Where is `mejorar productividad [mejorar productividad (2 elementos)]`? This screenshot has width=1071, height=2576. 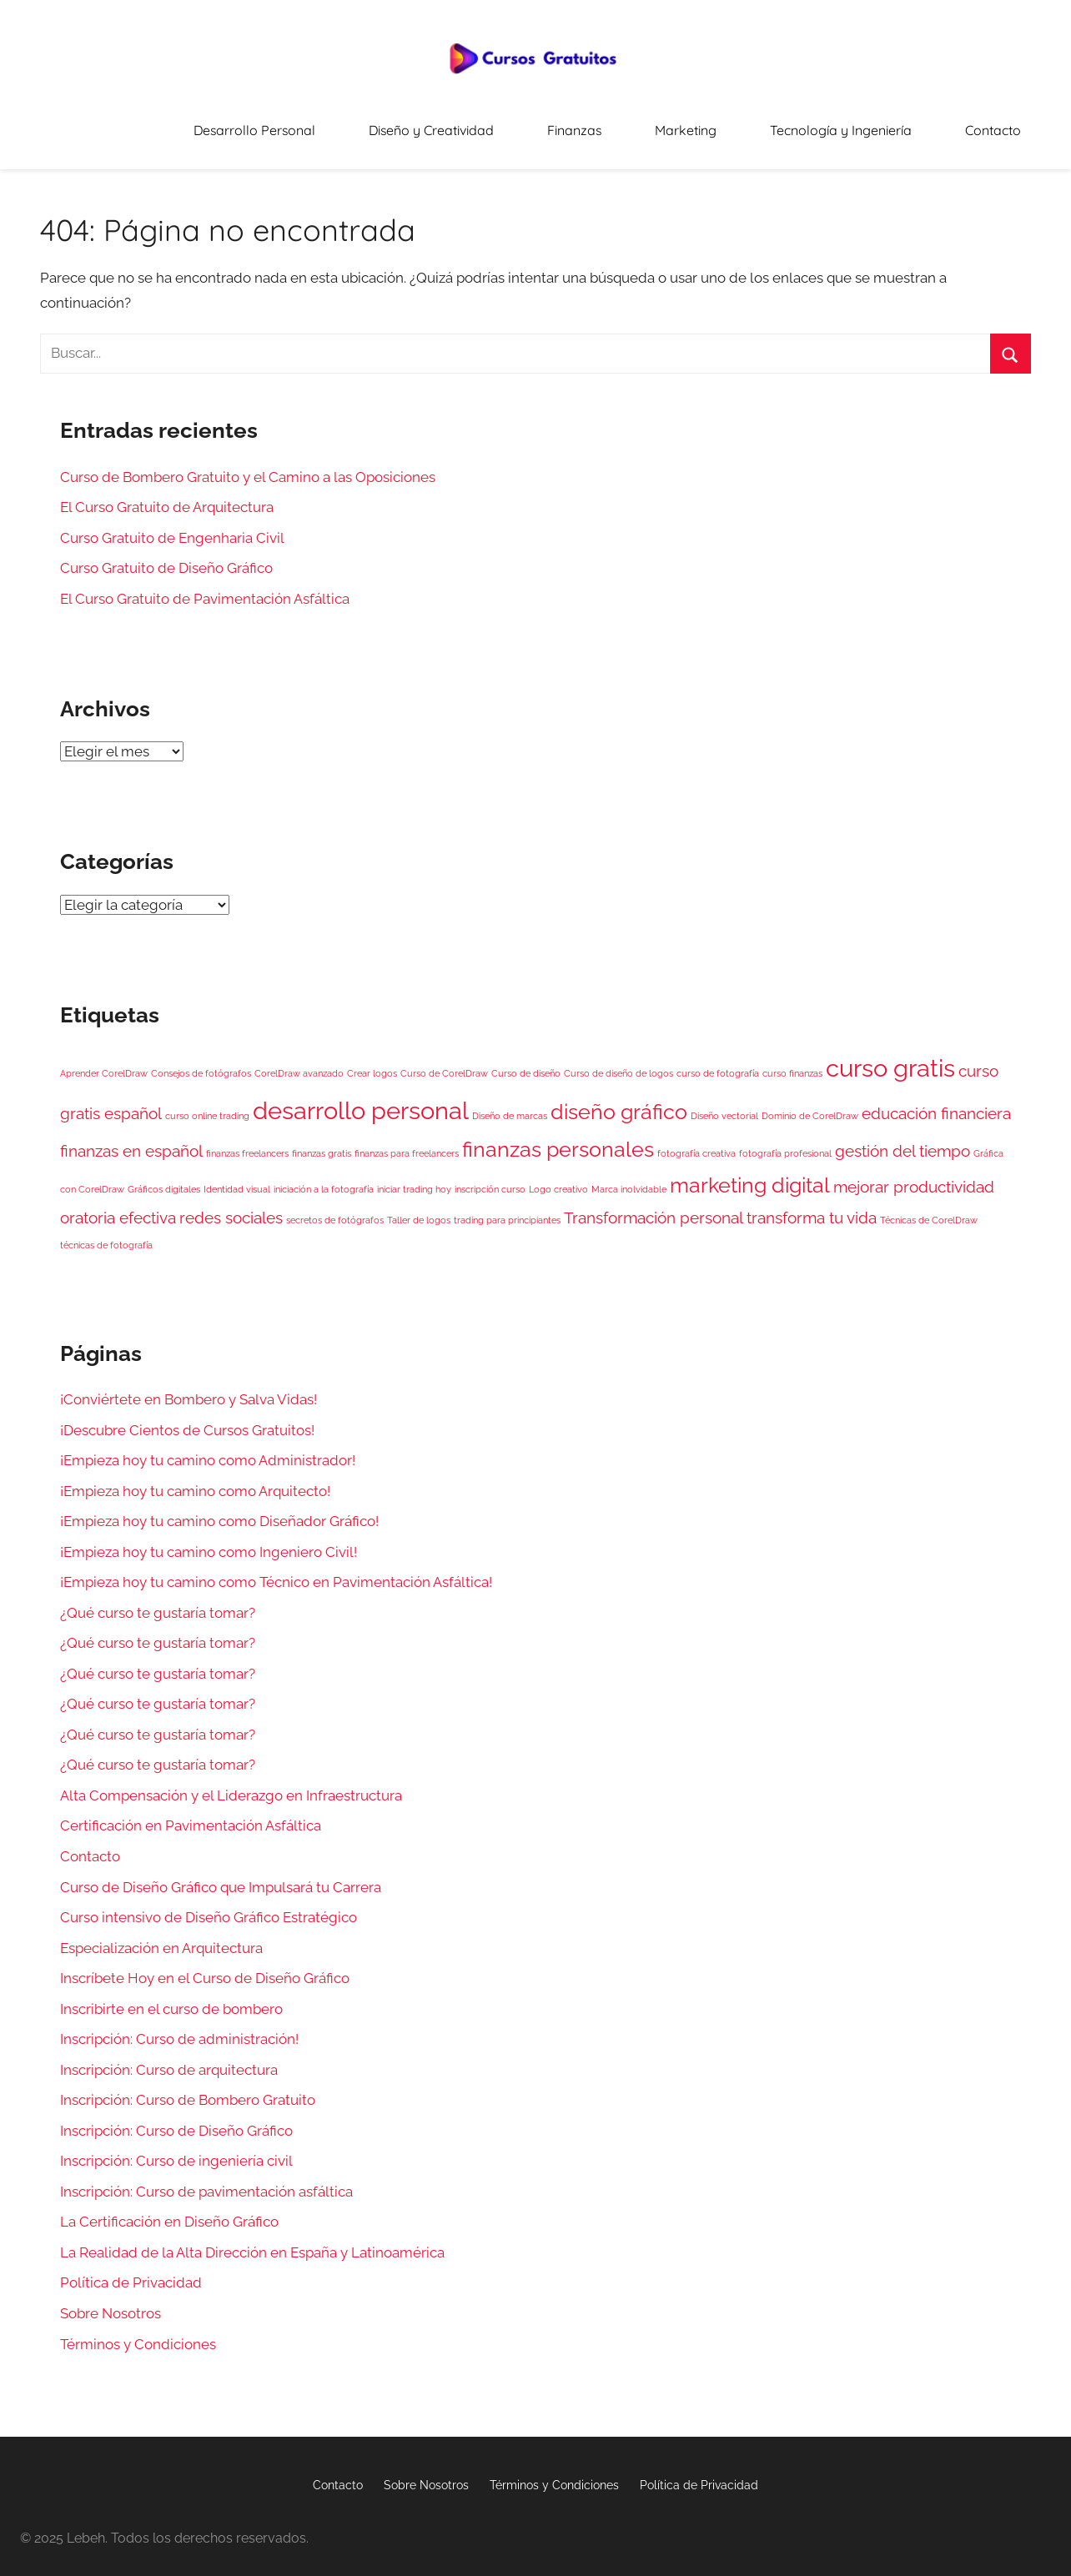 mejorar productividad [mejorar productividad (2 elementos)] is located at coordinates (913, 1176).